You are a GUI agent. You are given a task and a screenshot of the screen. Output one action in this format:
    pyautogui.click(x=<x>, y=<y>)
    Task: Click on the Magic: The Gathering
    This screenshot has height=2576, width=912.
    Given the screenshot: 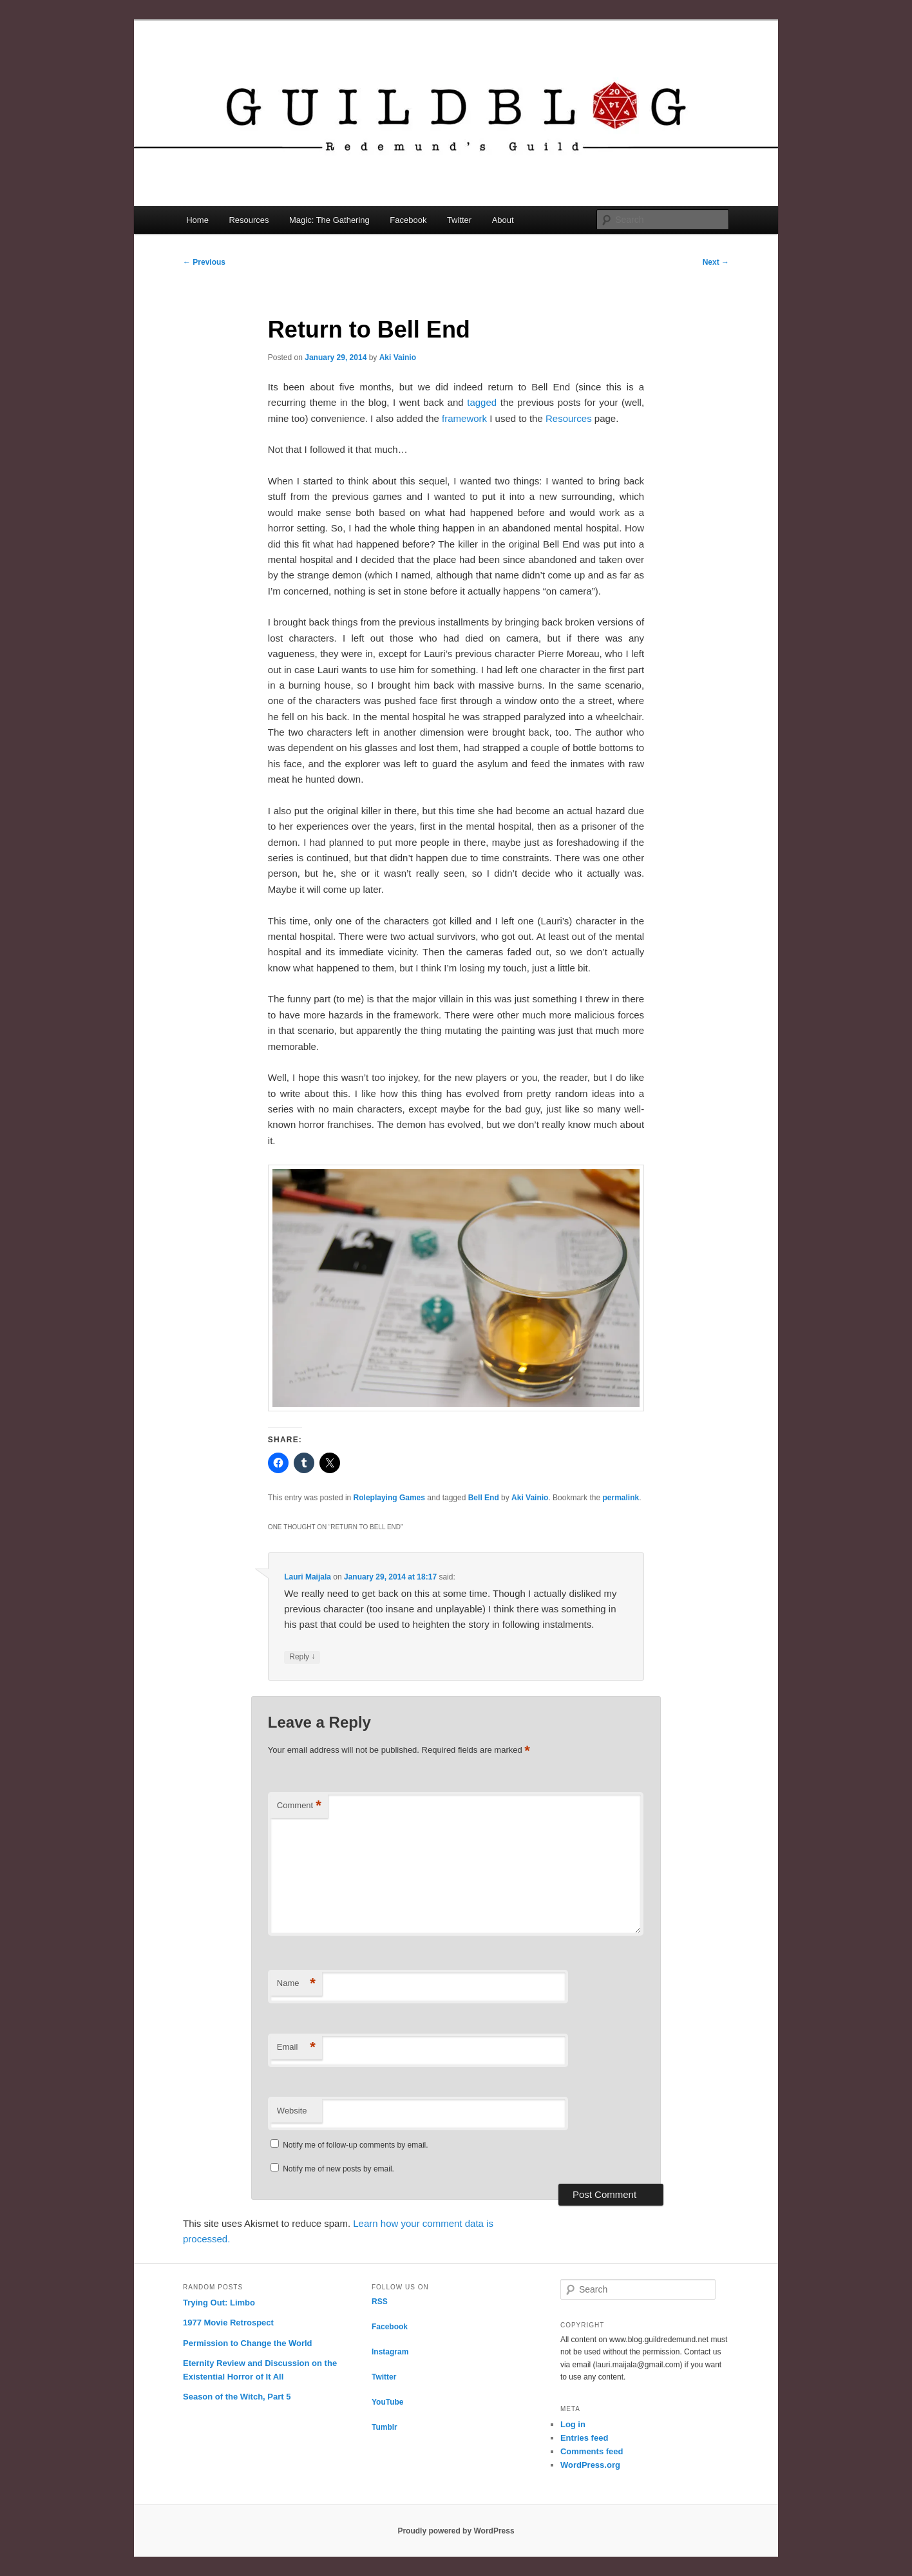 What is the action you would take?
    pyautogui.click(x=329, y=220)
    